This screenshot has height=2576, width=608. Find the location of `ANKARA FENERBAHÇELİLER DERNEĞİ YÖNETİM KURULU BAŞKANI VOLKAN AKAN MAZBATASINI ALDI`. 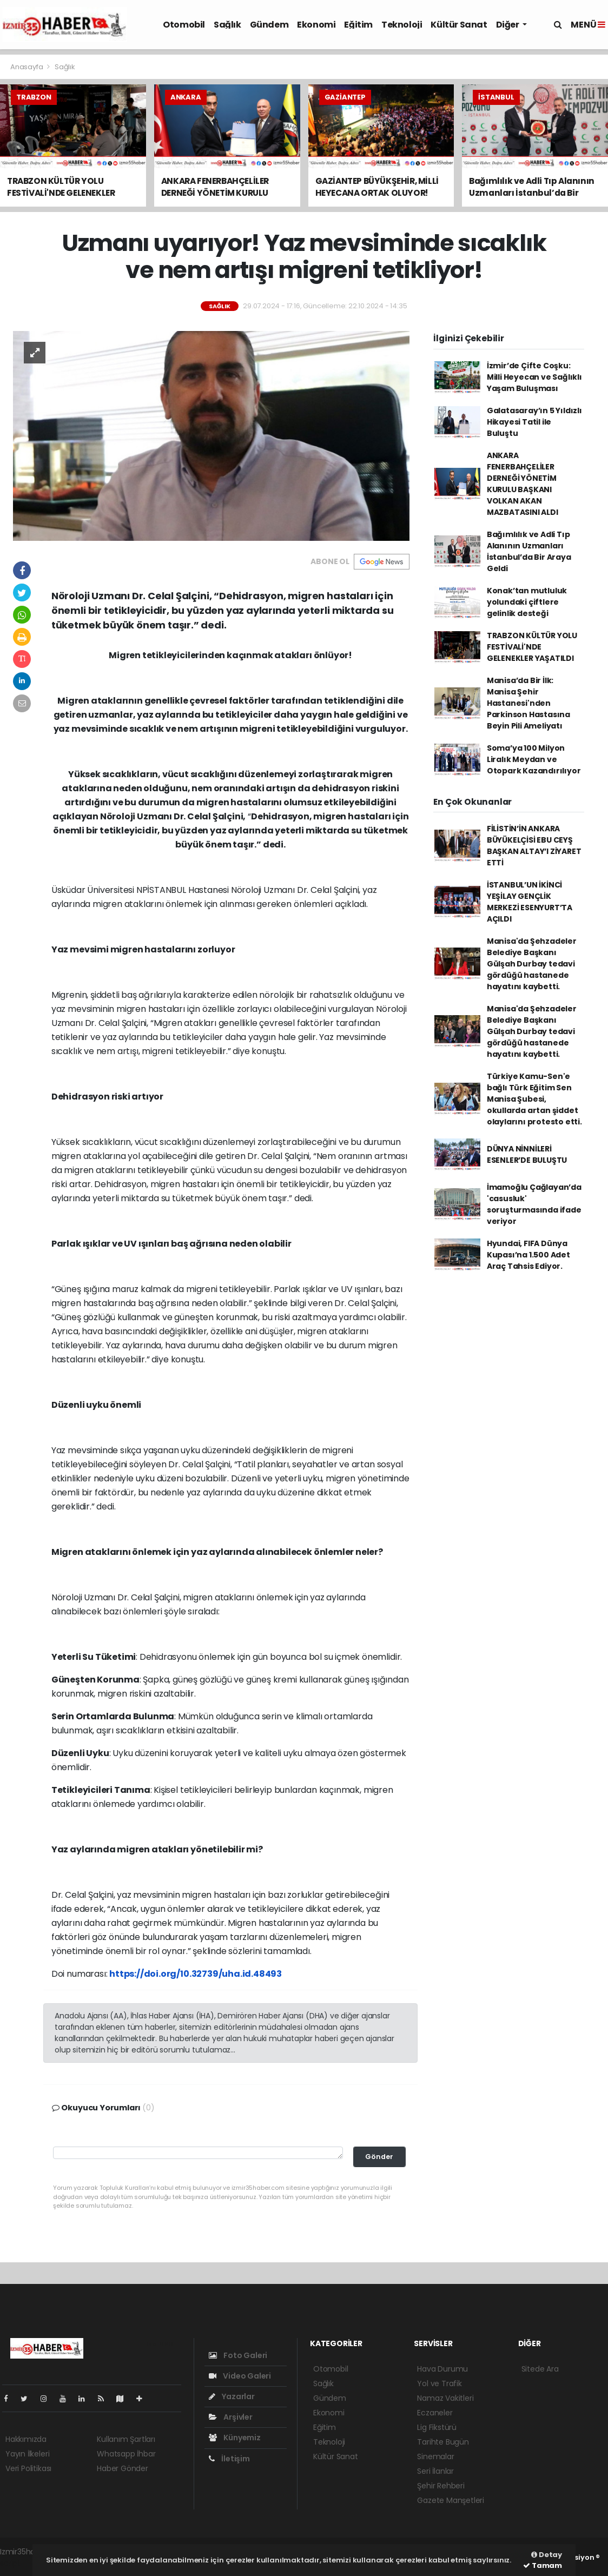

ANKARA FENERBAHÇELİLER DERNEĞİ YÖNETİM KURULU BAŞKANI VOLKAN AKAN MAZBATASINI ALDI is located at coordinates (522, 484).